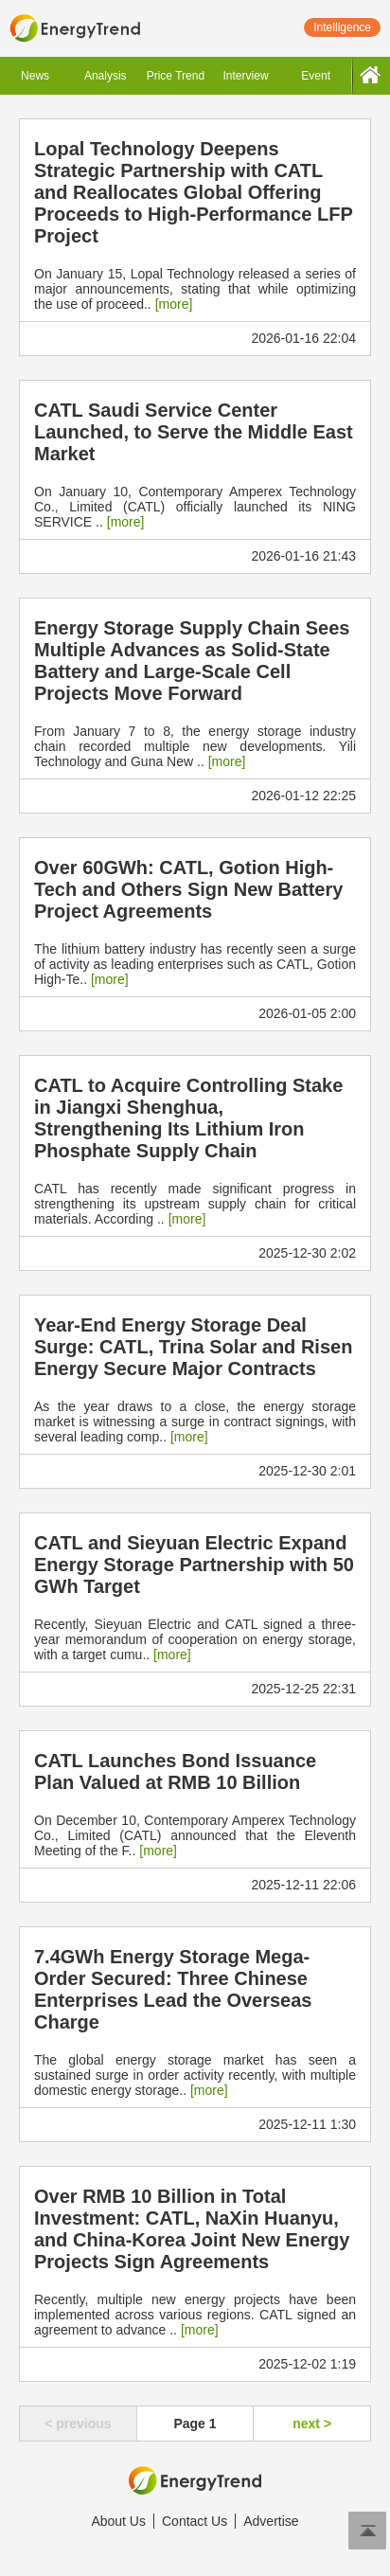  What do you see at coordinates (195, 964) in the screenshot?
I see `The lithium battery industry has recently seen a surge of activity as leading enterprises such as CATL, Gotion High-Te..` at bounding box center [195, 964].